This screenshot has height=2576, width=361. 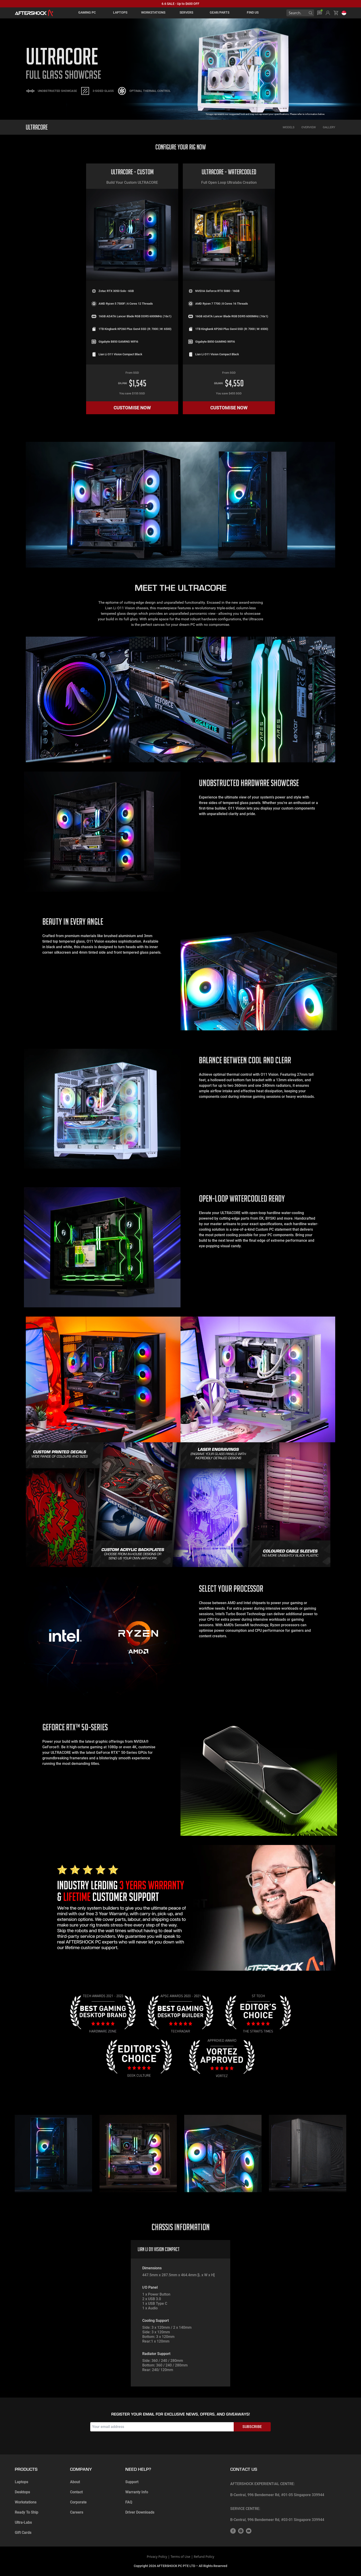 What do you see at coordinates (277, 2495) in the screenshot?
I see `B-Central, 996 Bendemeer Rd, #01-05 Singapore 339944` at bounding box center [277, 2495].